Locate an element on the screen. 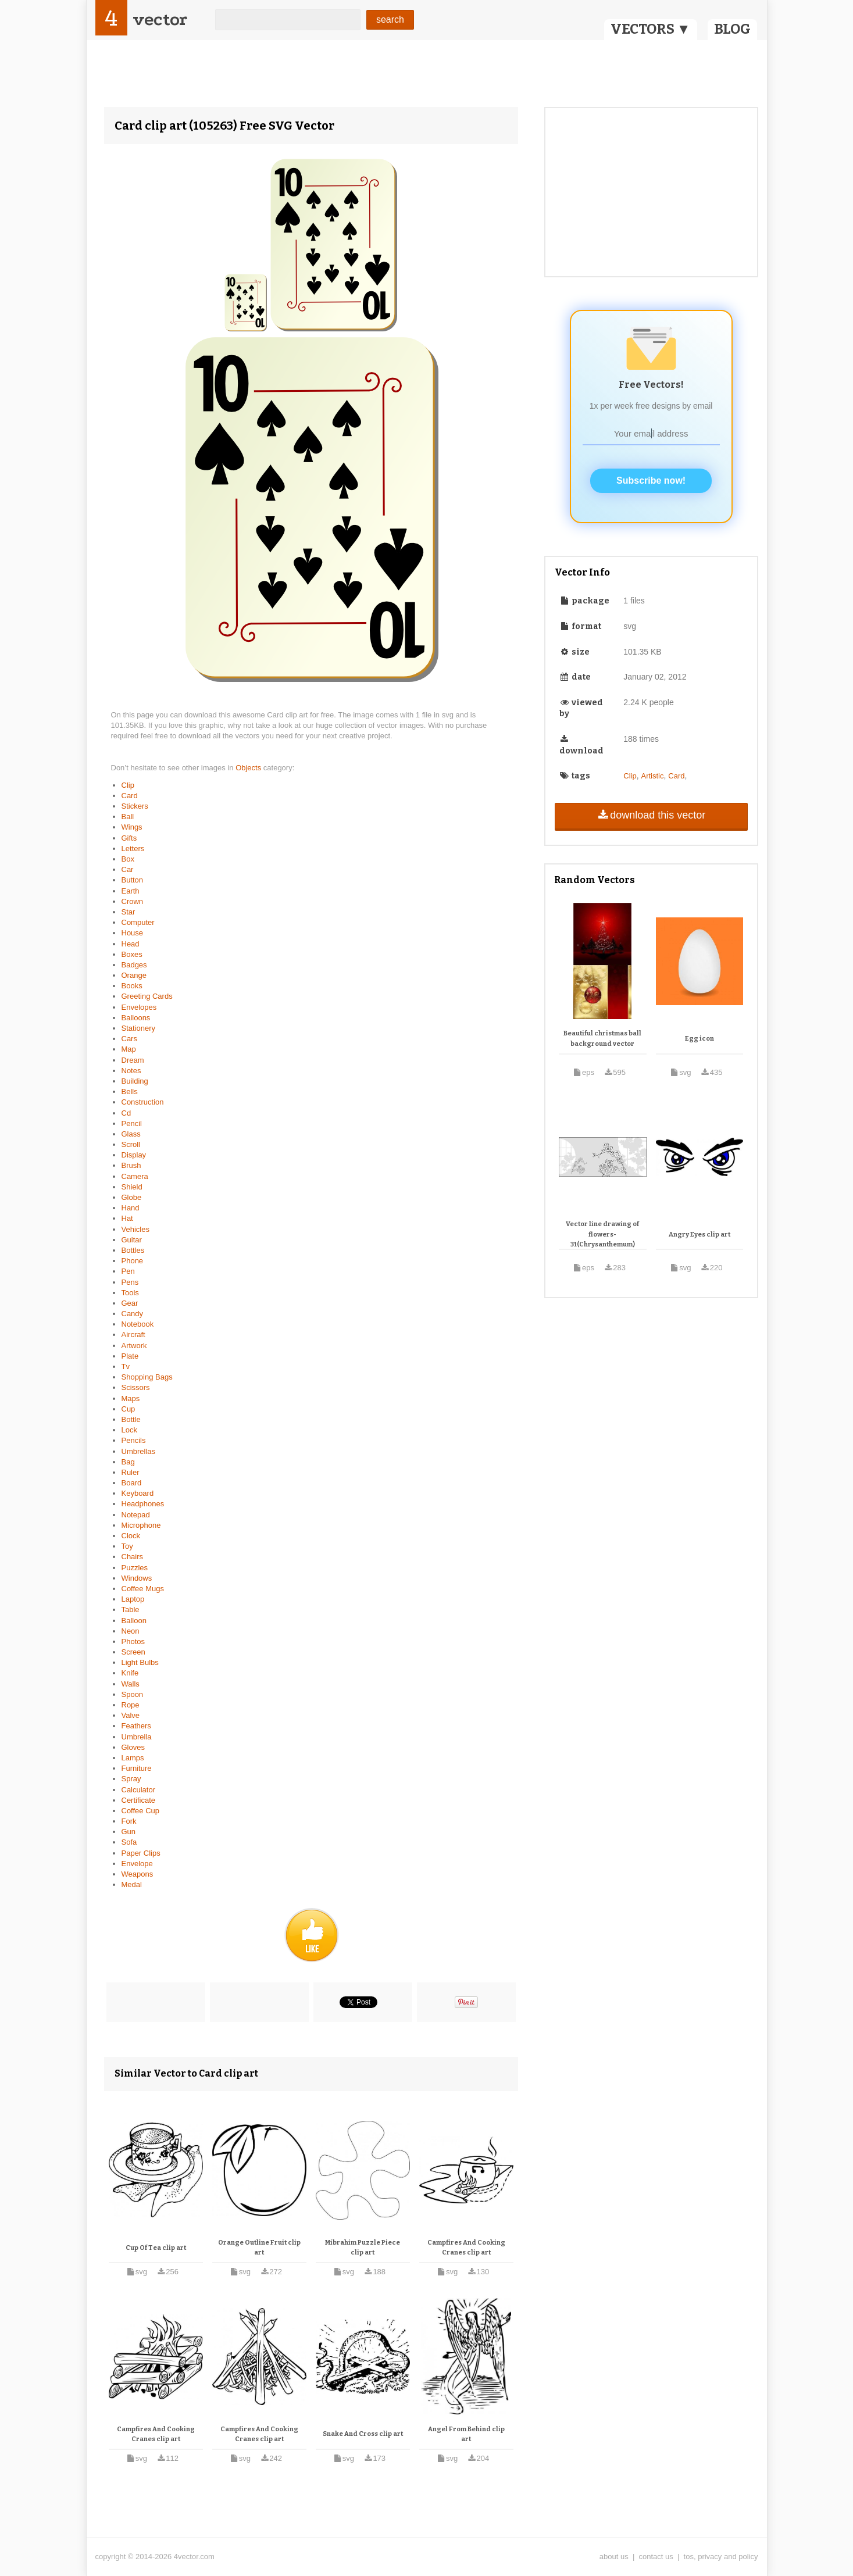  Artwork is located at coordinates (134, 1345).